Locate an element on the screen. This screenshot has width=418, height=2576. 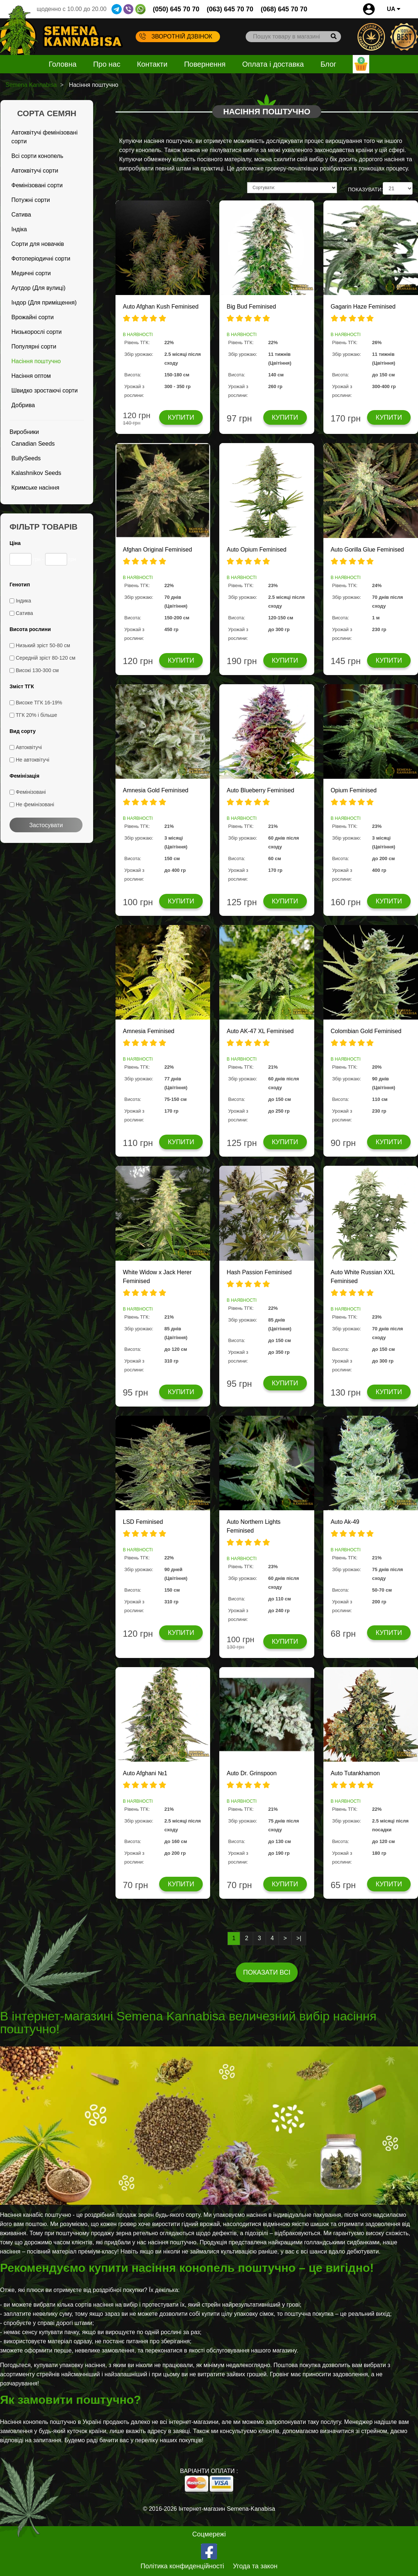
Насіння оптом is located at coordinates (31, 376).